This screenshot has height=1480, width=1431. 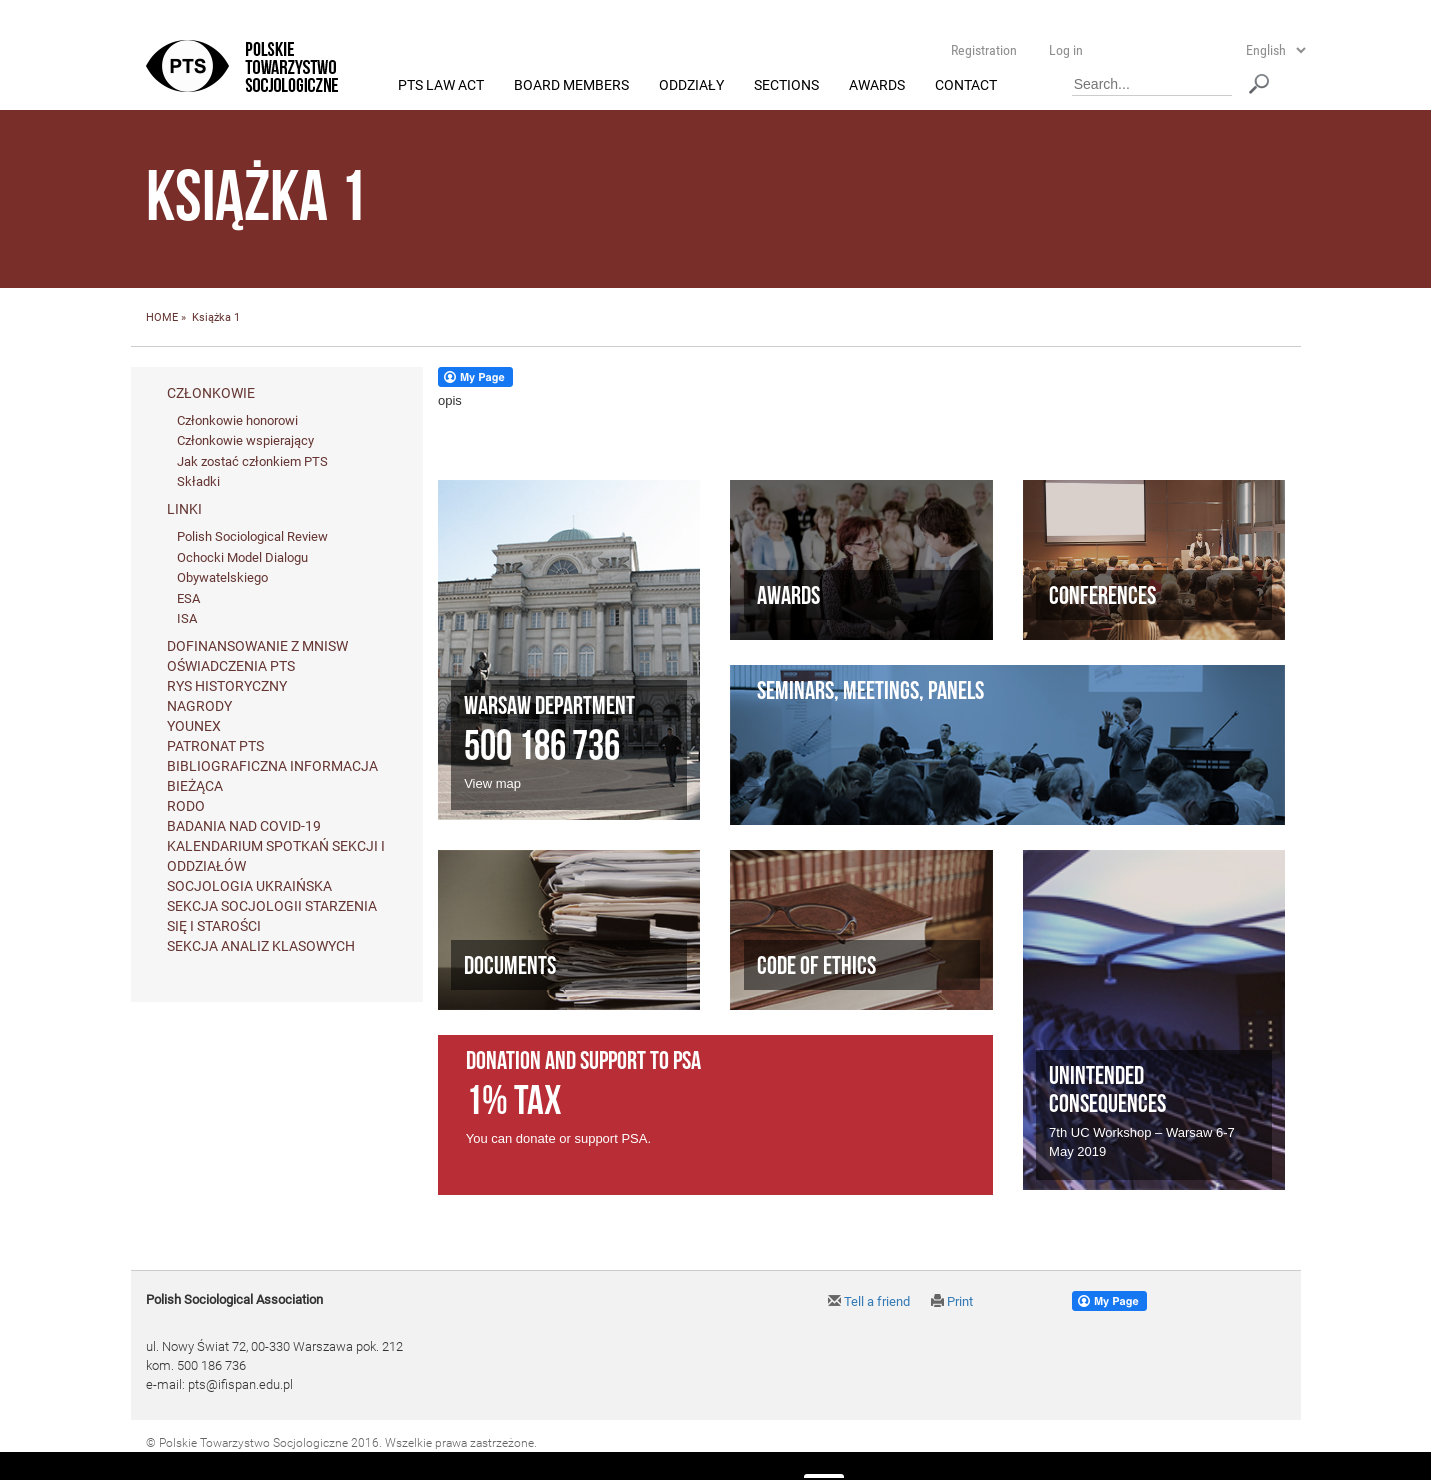 What do you see at coordinates (571, 86) in the screenshot?
I see `Board members` at bounding box center [571, 86].